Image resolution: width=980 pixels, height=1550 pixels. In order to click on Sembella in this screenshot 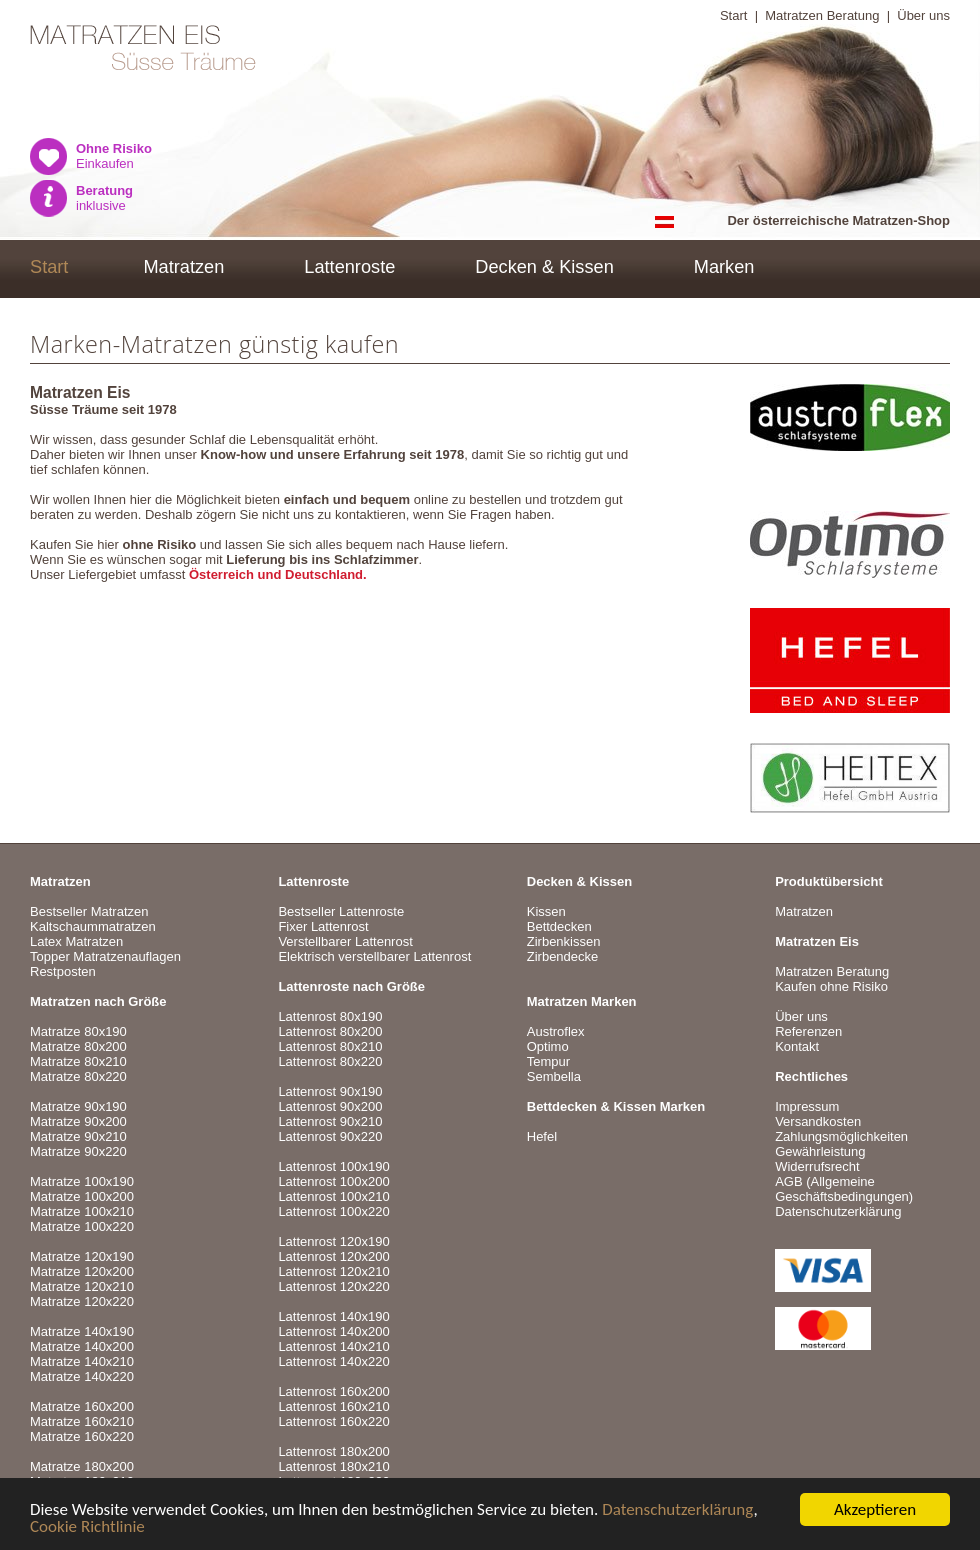, I will do `click(554, 1076)`.